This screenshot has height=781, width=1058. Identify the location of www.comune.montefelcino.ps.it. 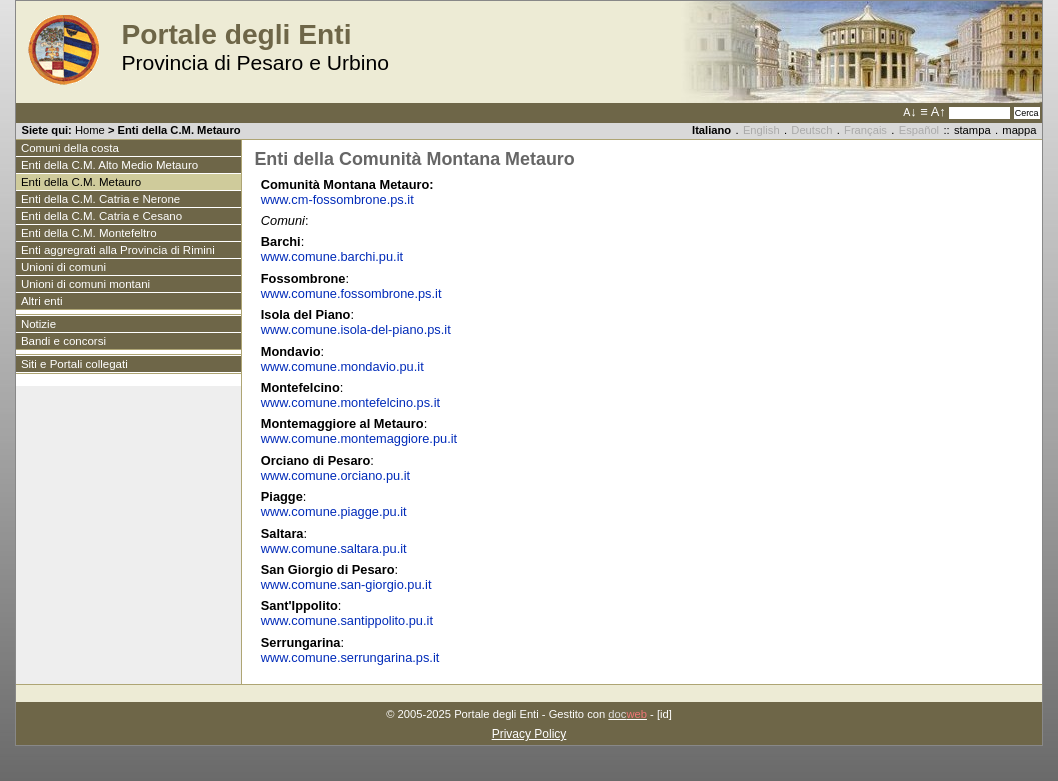
(350, 402).